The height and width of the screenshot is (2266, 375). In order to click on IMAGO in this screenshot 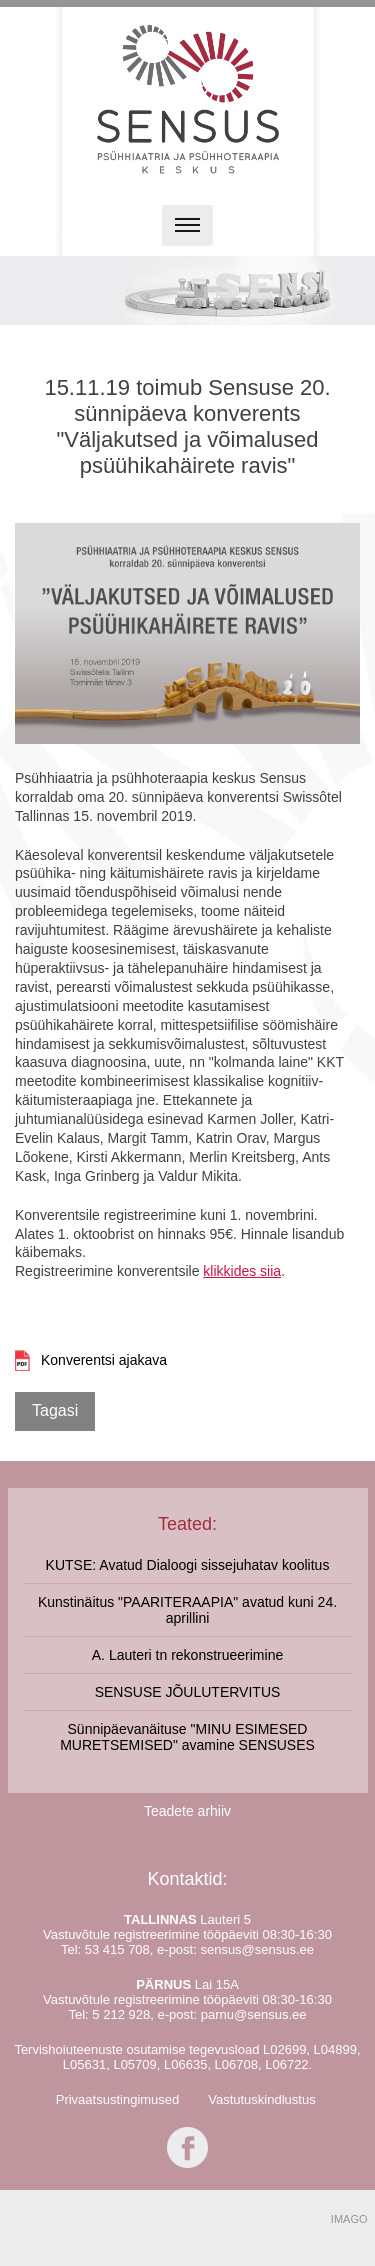, I will do `click(349, 2219)`.